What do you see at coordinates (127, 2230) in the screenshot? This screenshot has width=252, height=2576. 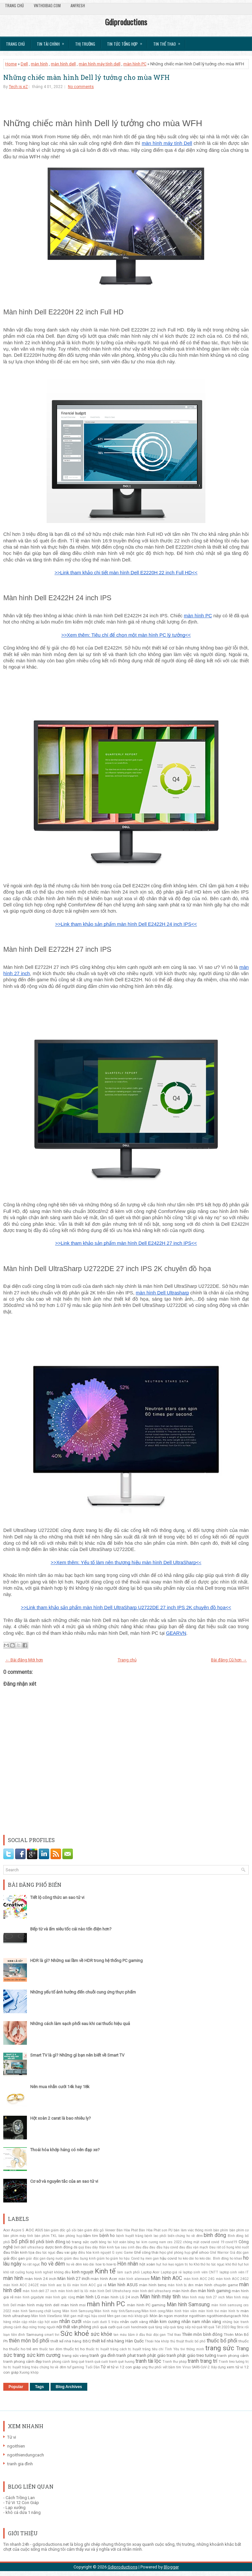 I see `Bàn Hòa Phát` at bounding box center [127, 2230].